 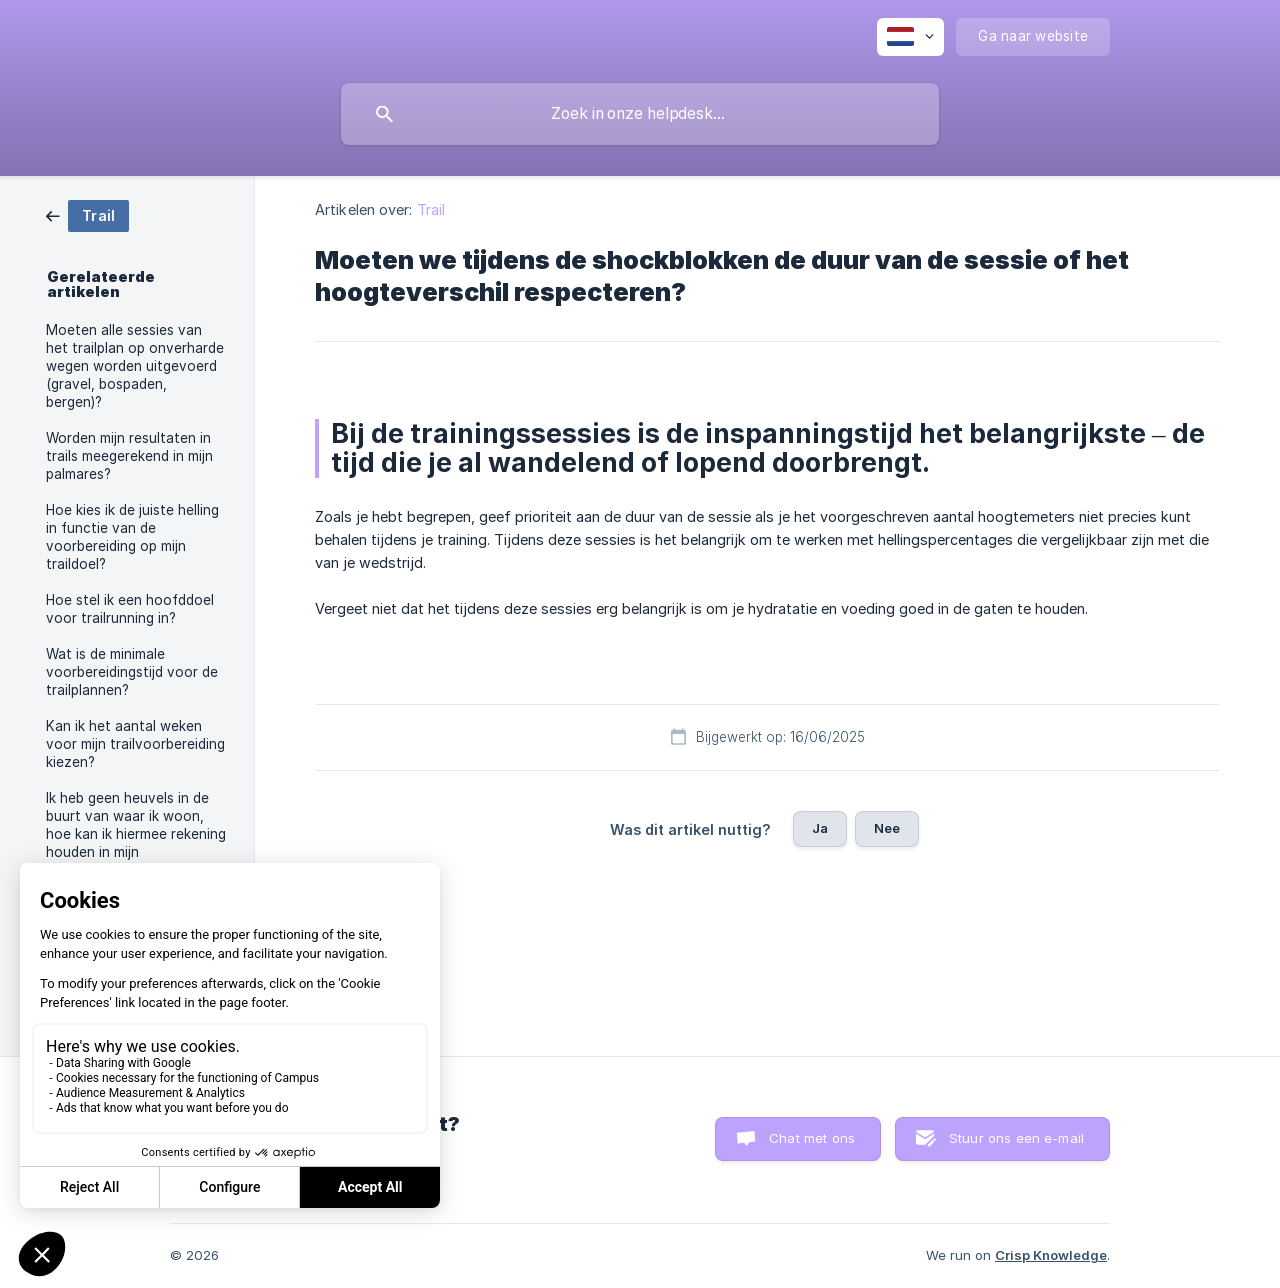 I want to click on Ja [button], so click(x=820, y=828).